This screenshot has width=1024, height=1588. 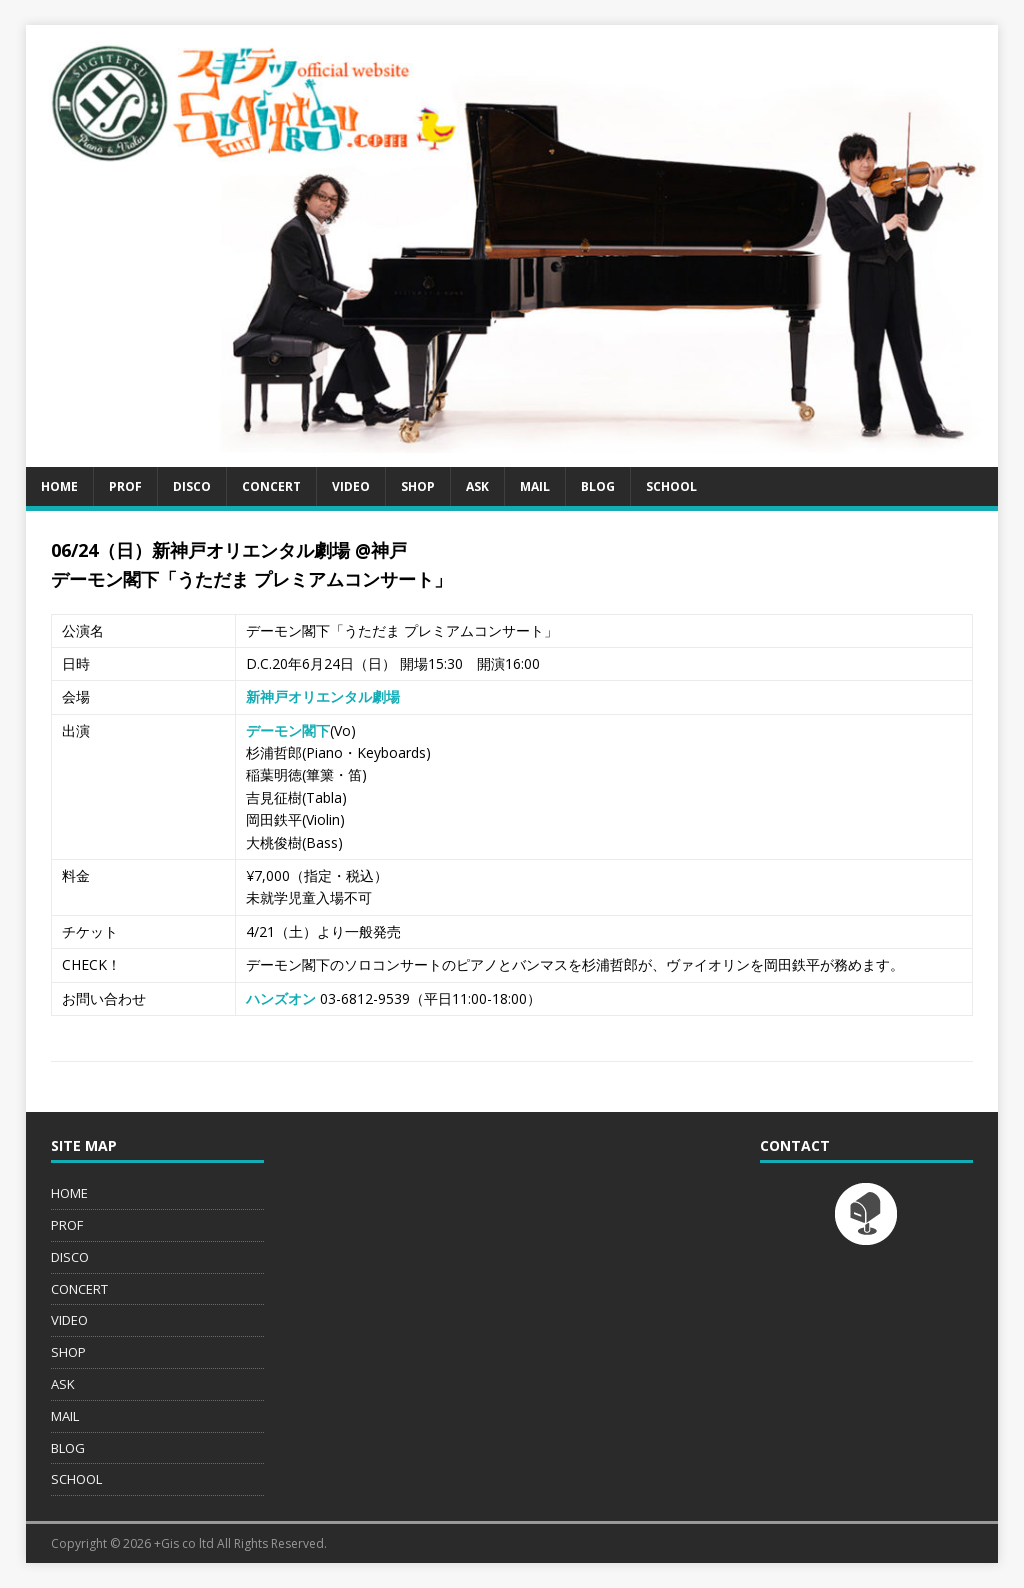 What do you see at coordinates (418, 486) in the screenshot?
I see `SHOP` at bounding box center [418, 486].